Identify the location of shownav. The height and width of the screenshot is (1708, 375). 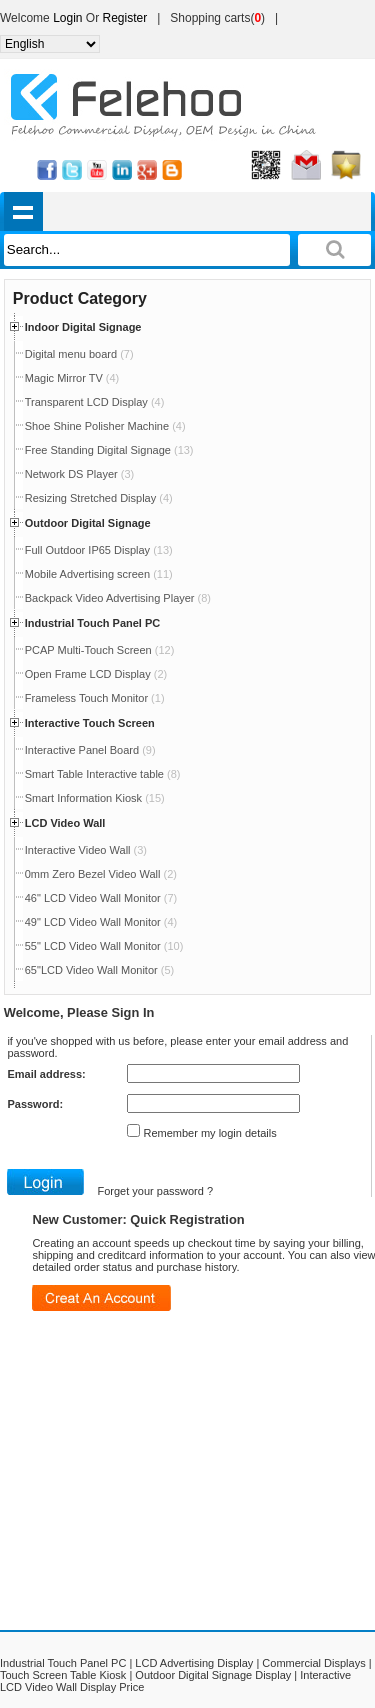
(23, 211).